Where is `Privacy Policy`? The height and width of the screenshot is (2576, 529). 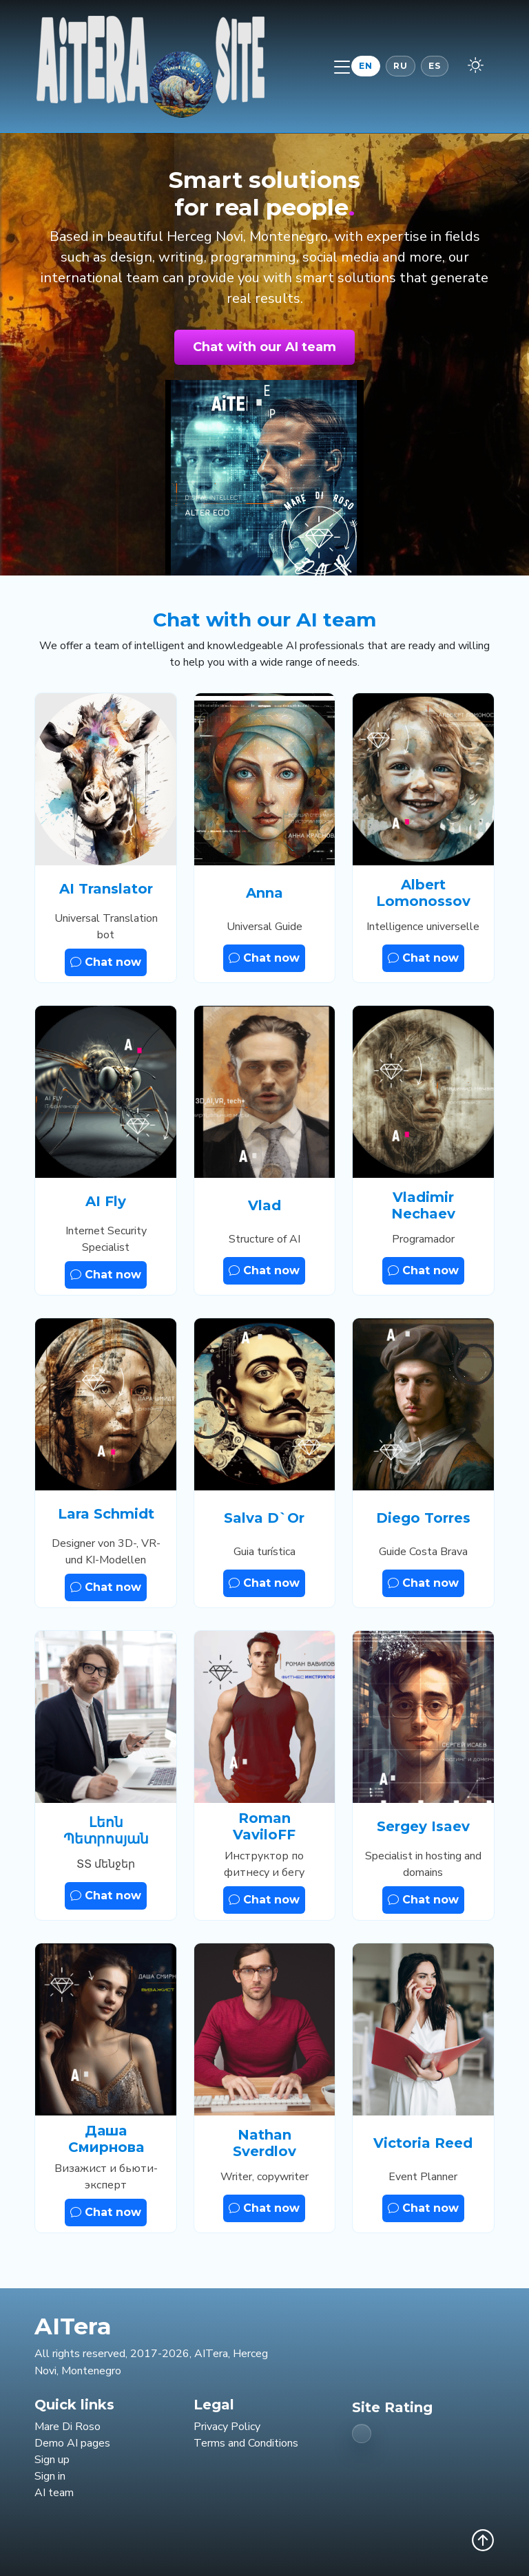
Privacy Policy is located at coordinates (227, 2426).